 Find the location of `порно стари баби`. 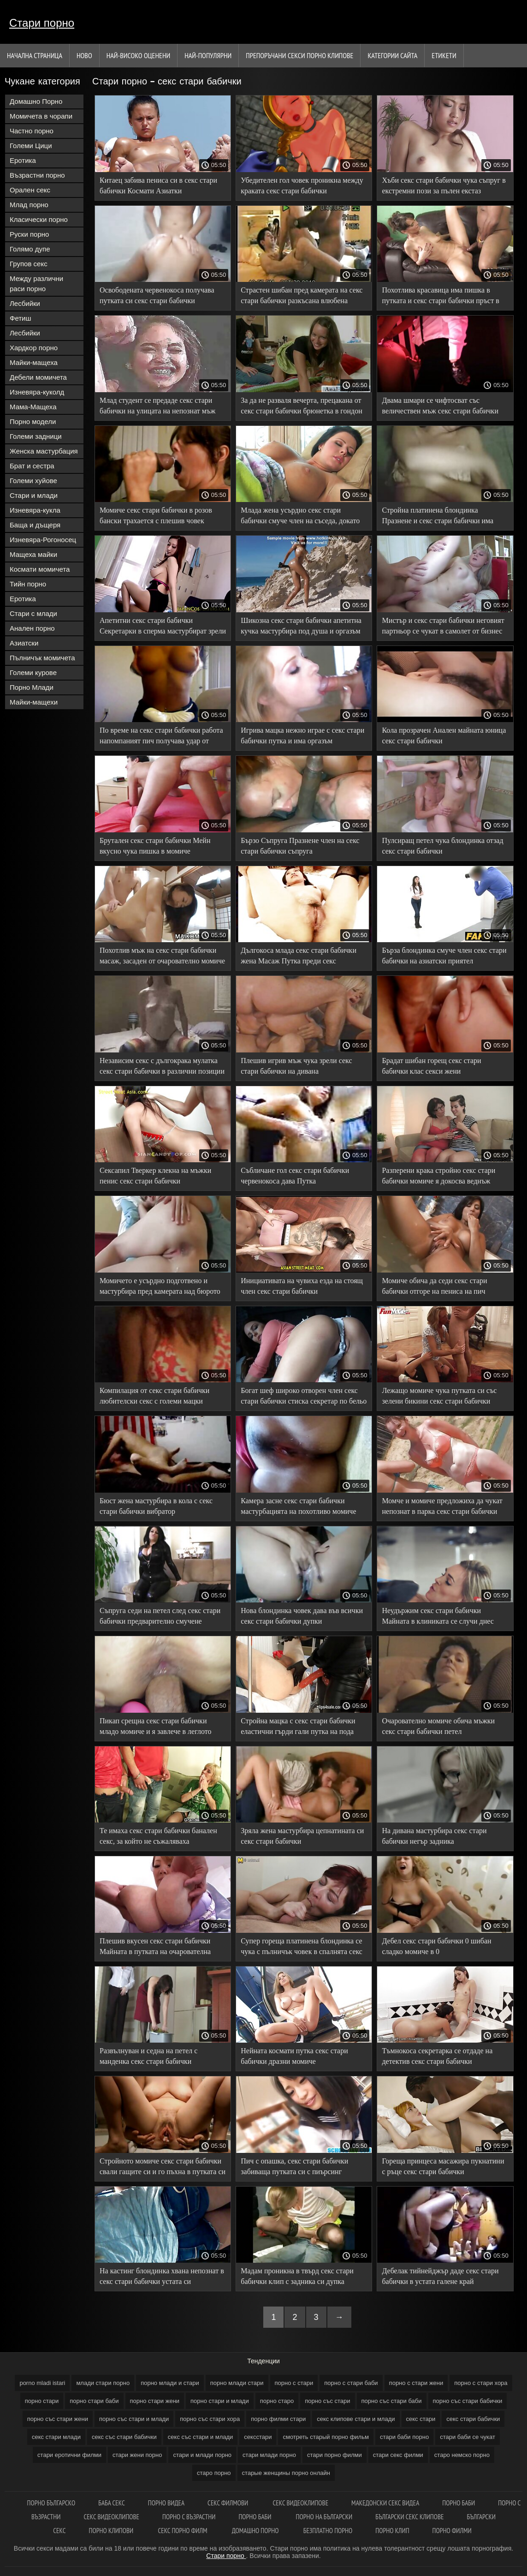

порно стари баби is located at coordinates (94, 2400).